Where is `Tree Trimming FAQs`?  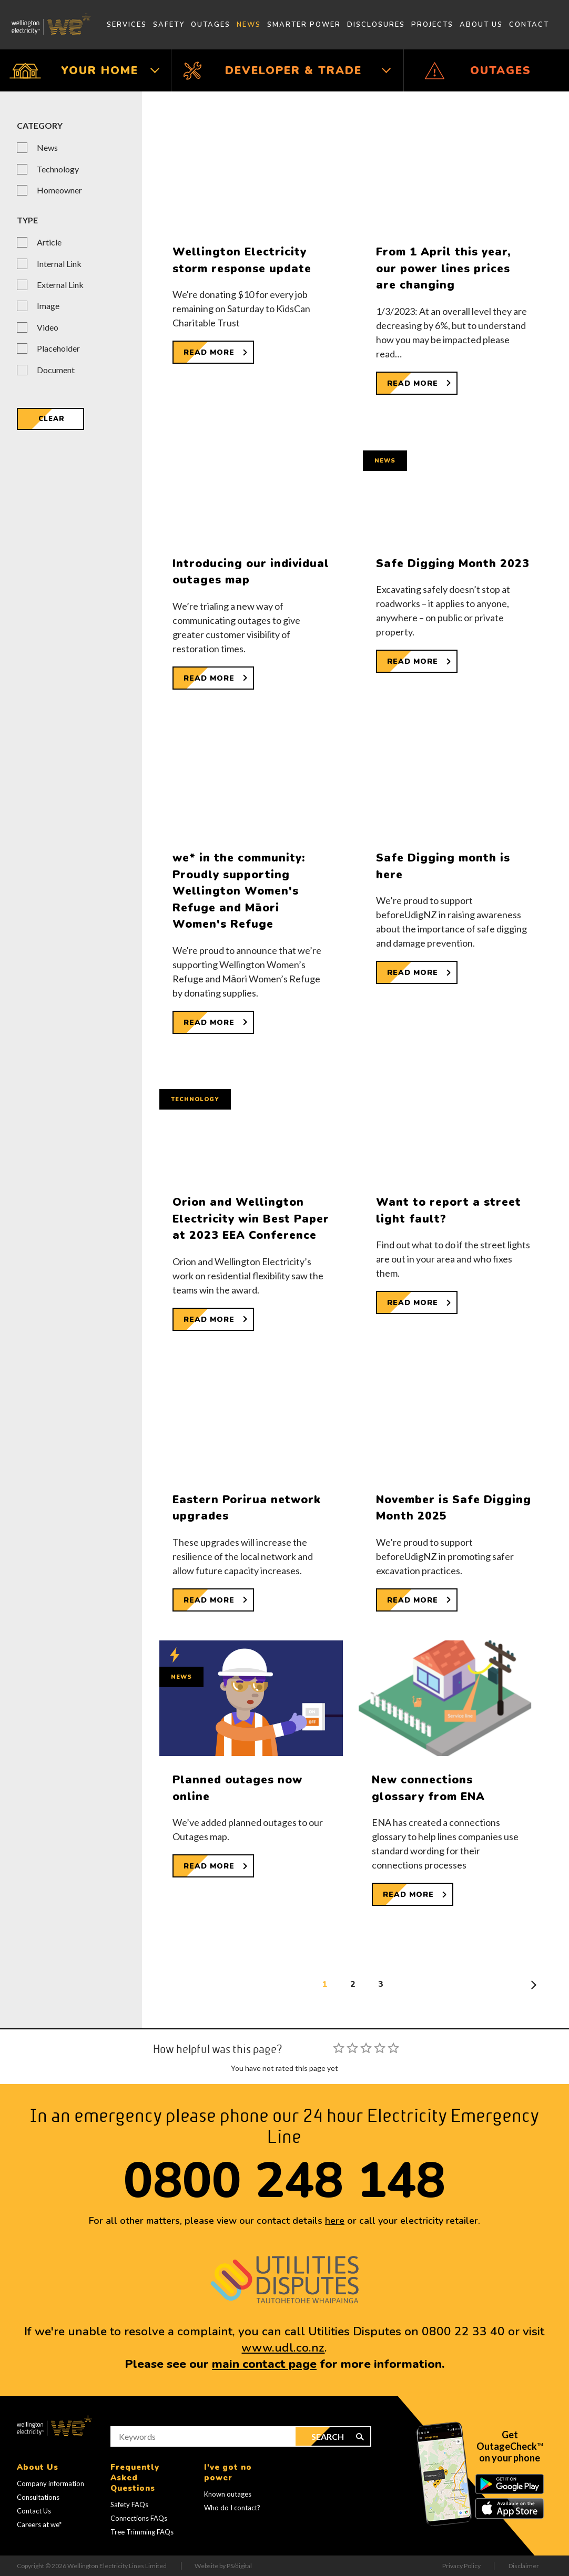 Tree Trimming FAQs is located at coordinates (142, 2532).